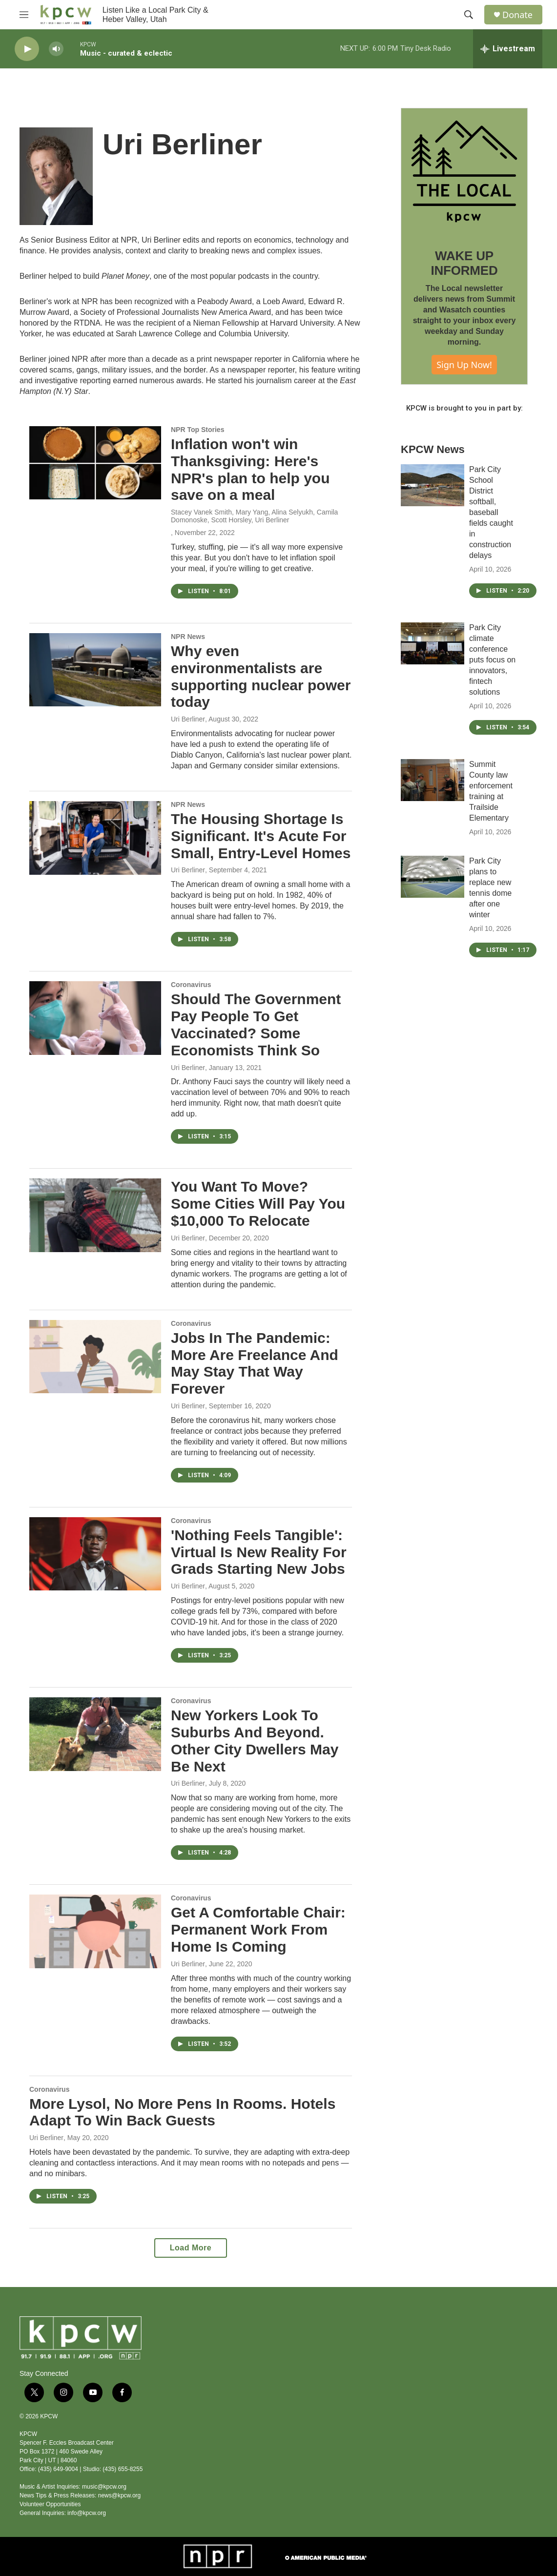  I want to click on You Want To Move? Some Cities Will Pay You $10,000 To Relocate, so click(258, 1203).